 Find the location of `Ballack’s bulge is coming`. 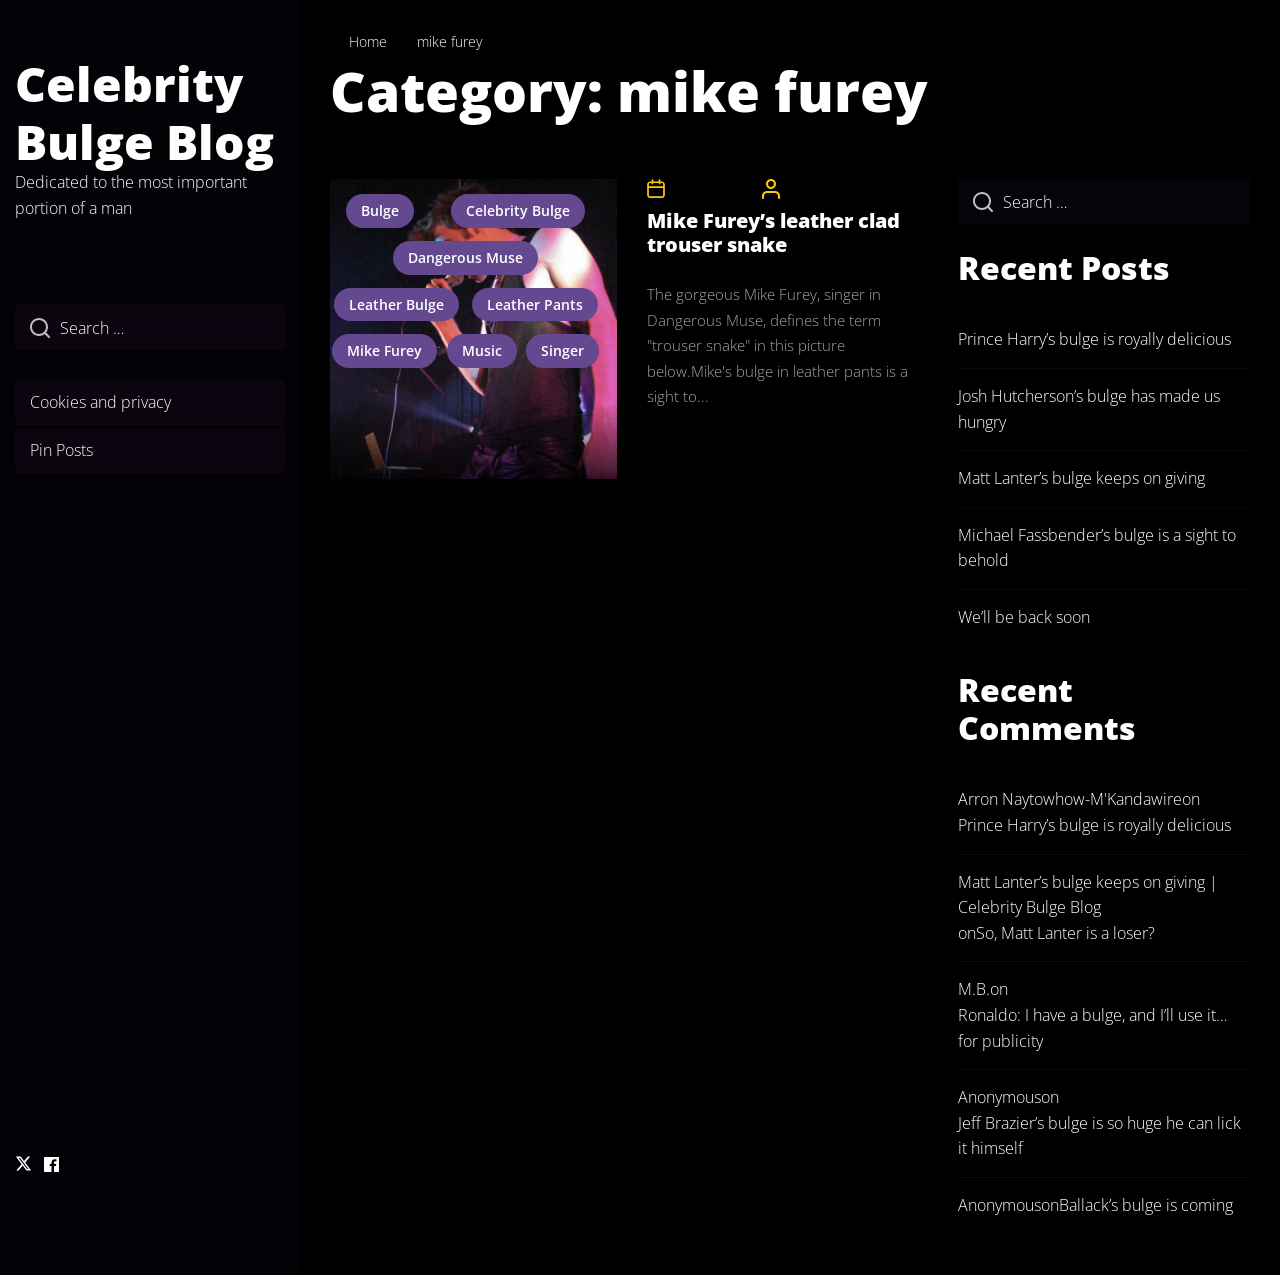

Ballack’s bulge is coming is located at coordinates (1146, 1205).